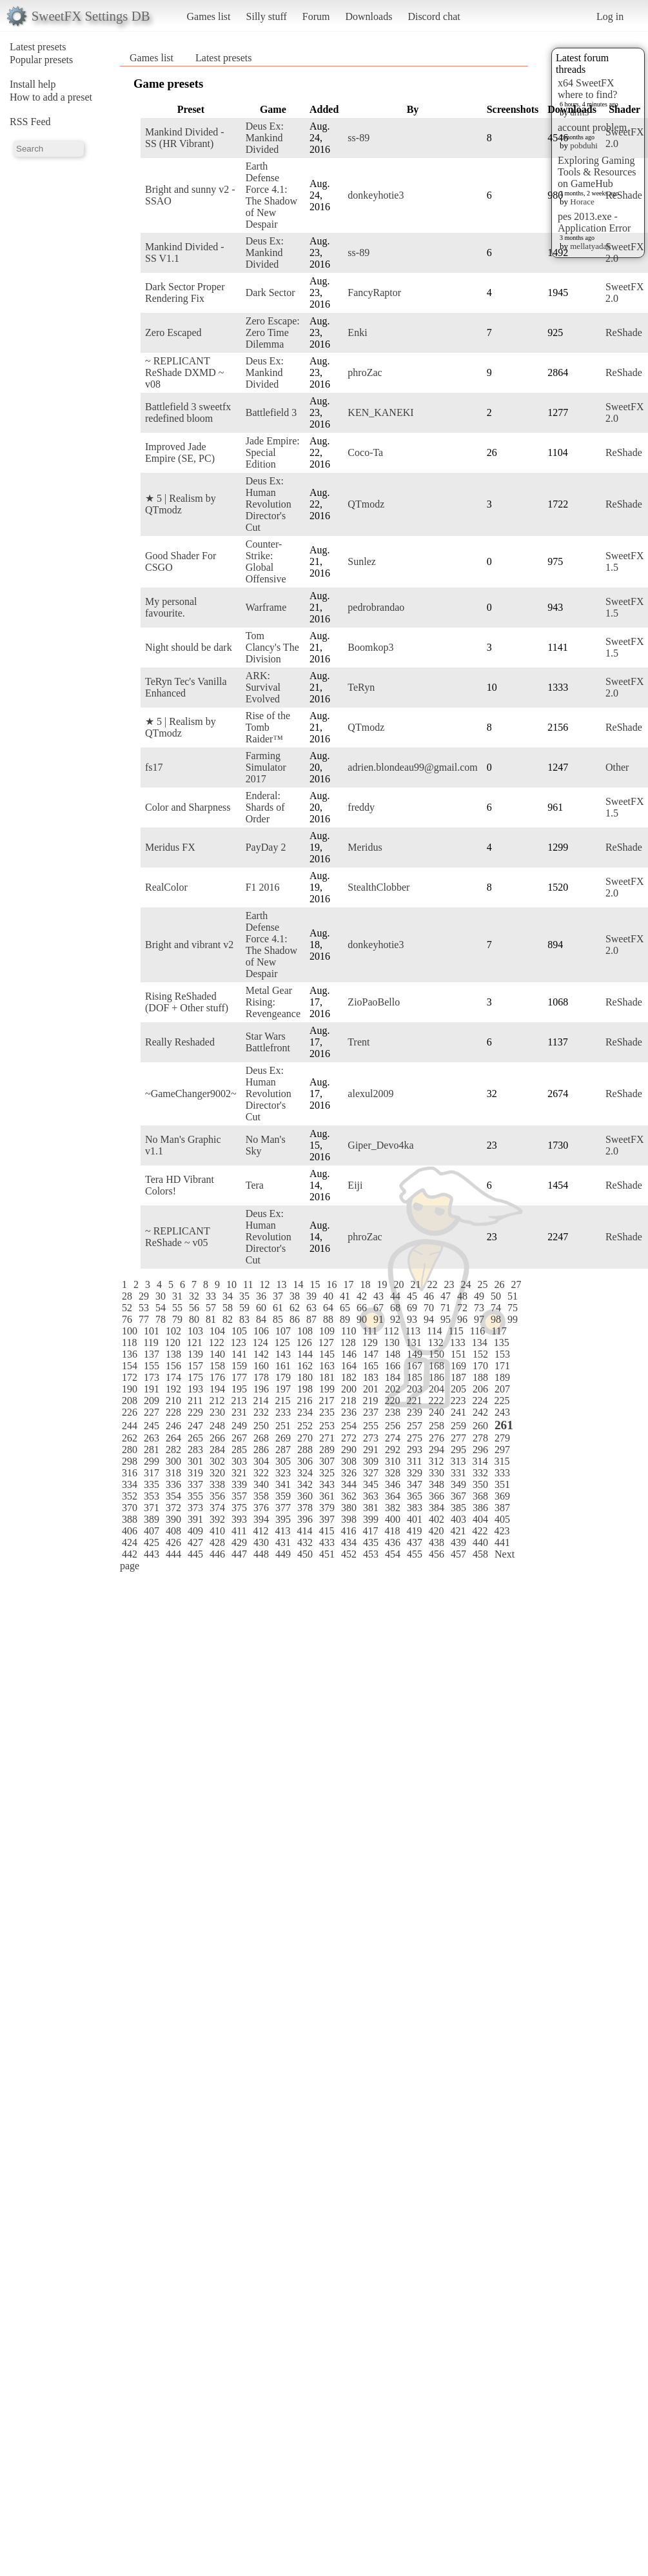 This screenshot has height=2576, width=648. What do you see at coordinates (268, 727) in the screenshot?
I see `Rise of the Tomb Raider™` at bounding box center [268, 727].